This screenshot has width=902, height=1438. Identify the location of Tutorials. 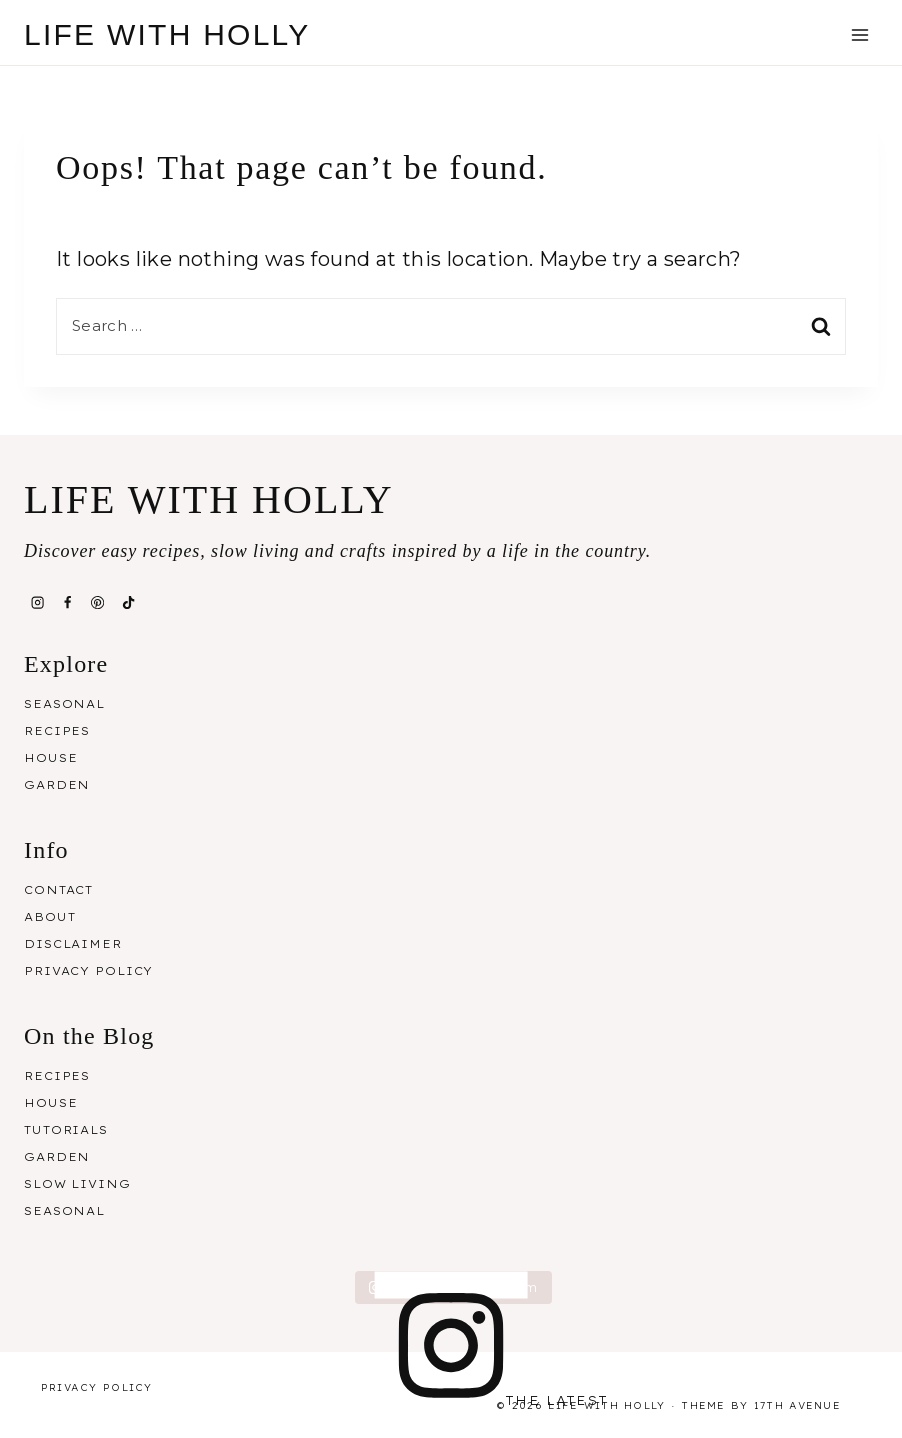
(66, 1130).